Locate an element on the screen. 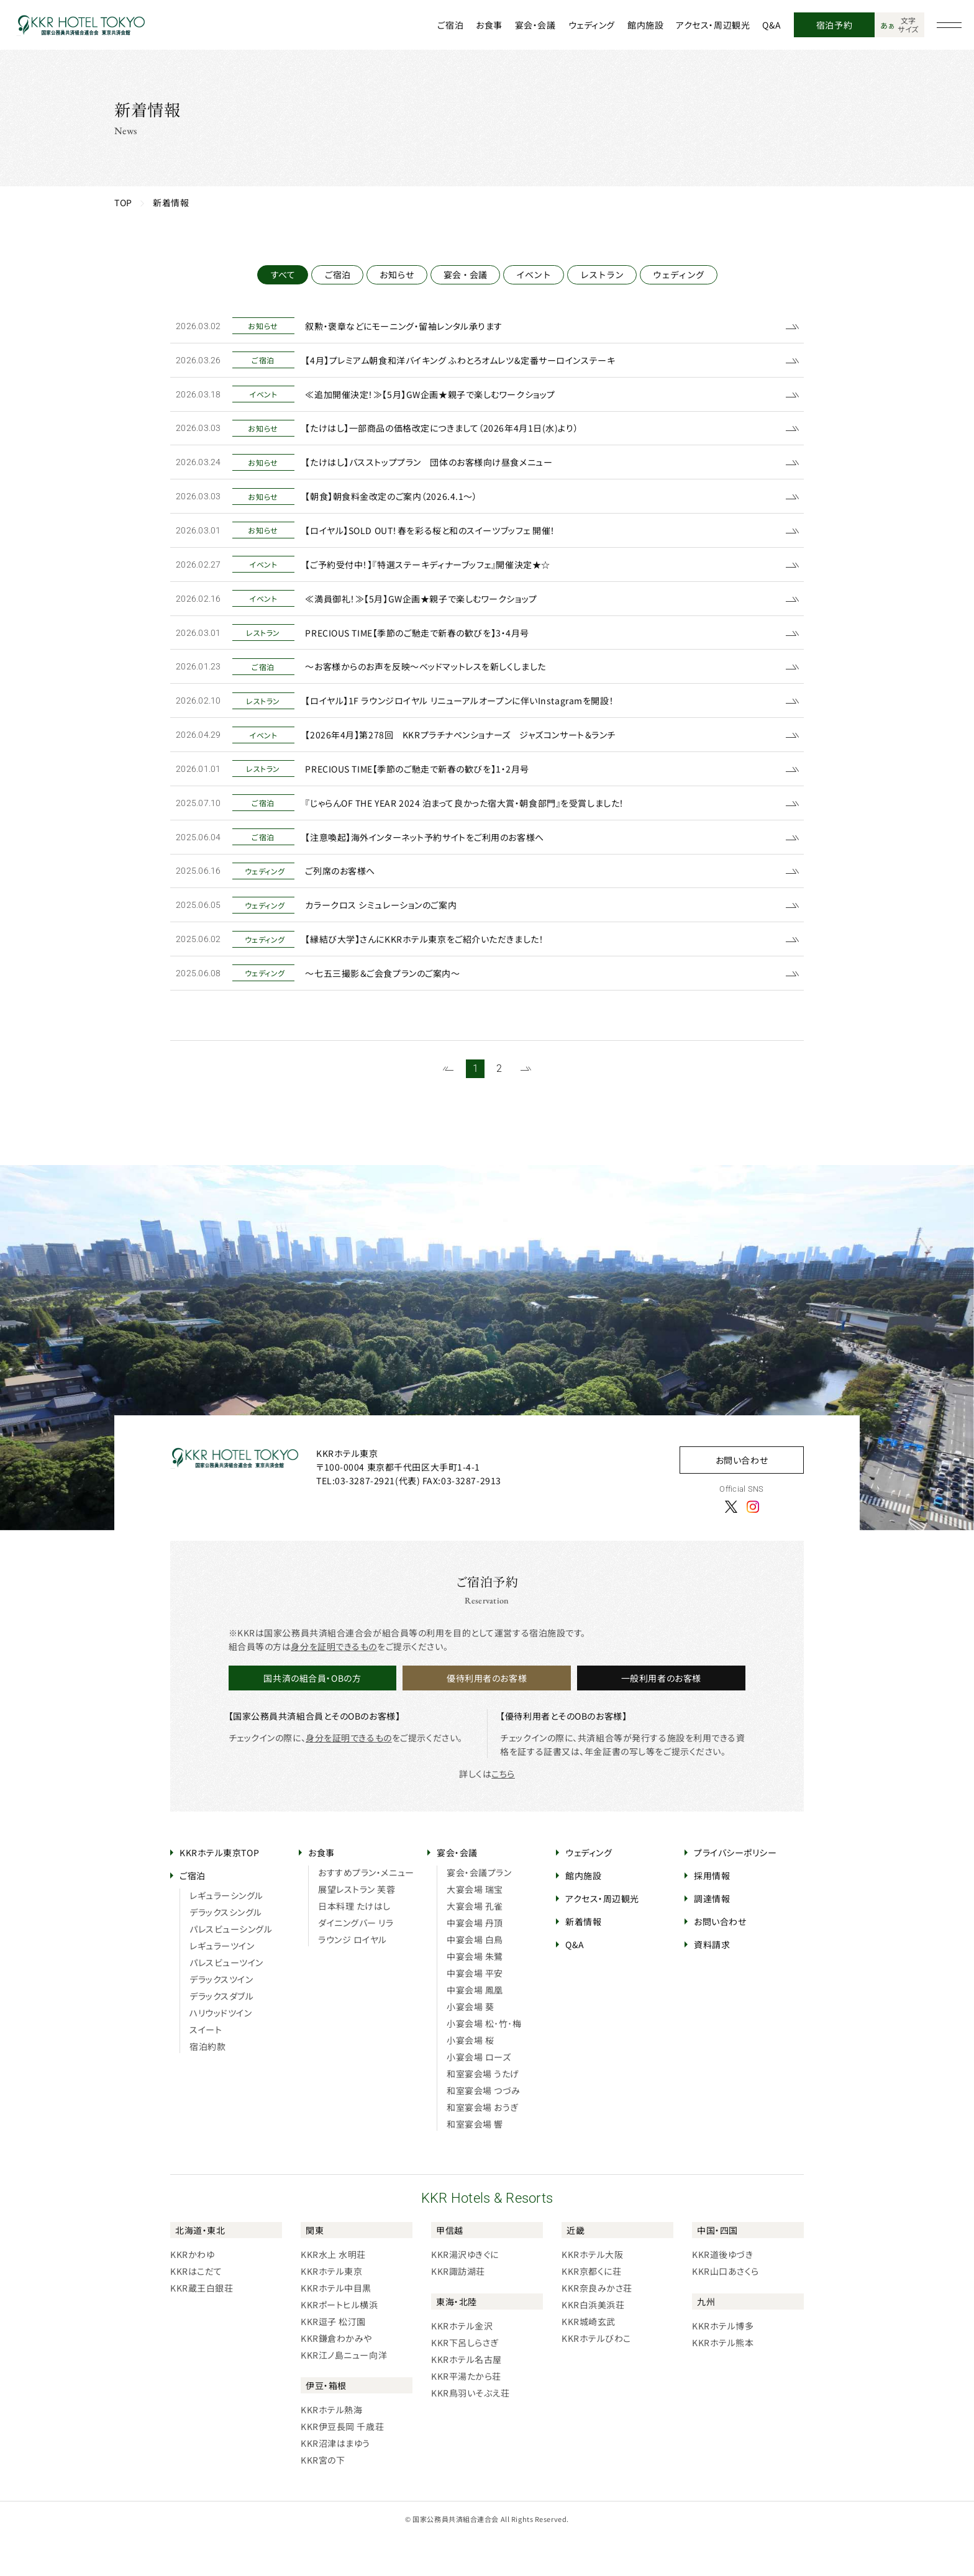 Image resolution: width=974 pixels, height=2576 pixels. 小宴会場 葵 is located at coordinates (470, 2045).